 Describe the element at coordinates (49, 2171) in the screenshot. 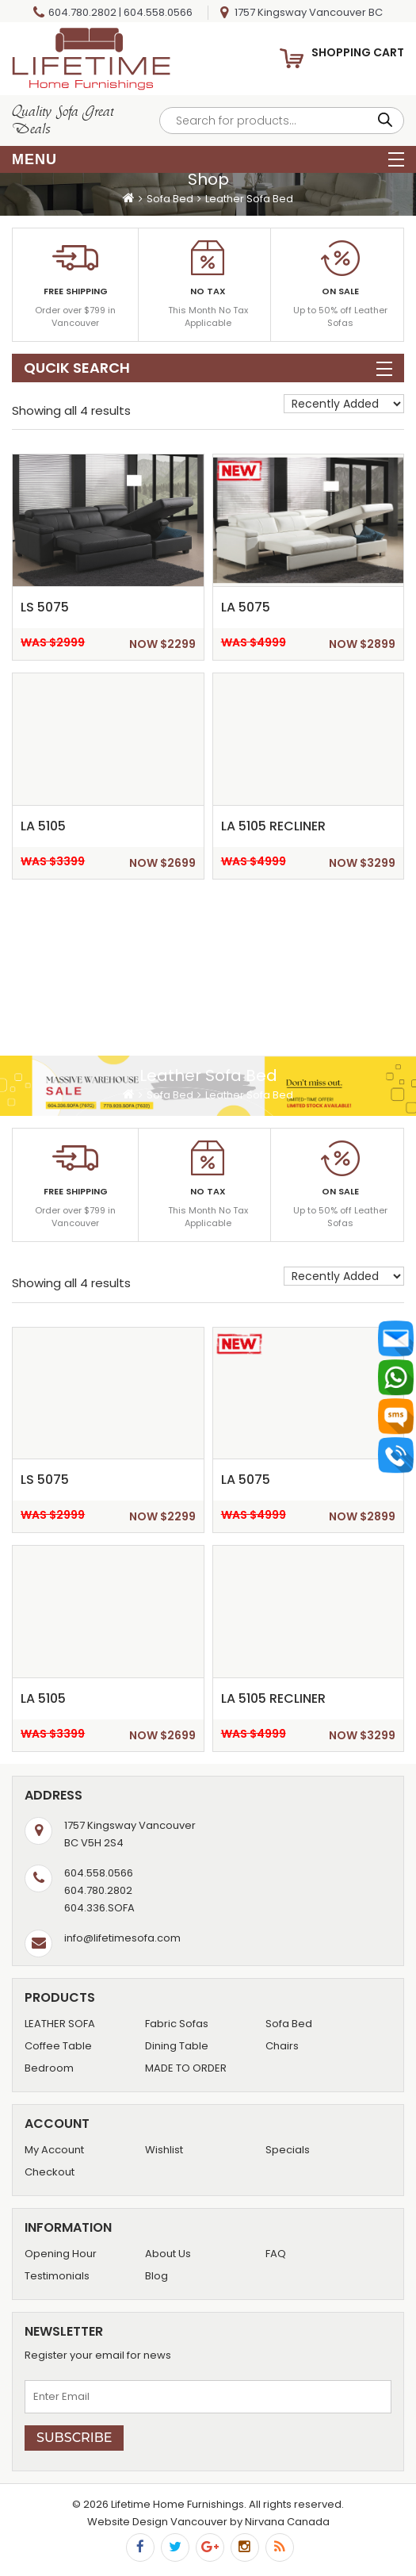

I see `Checkout` at that location.